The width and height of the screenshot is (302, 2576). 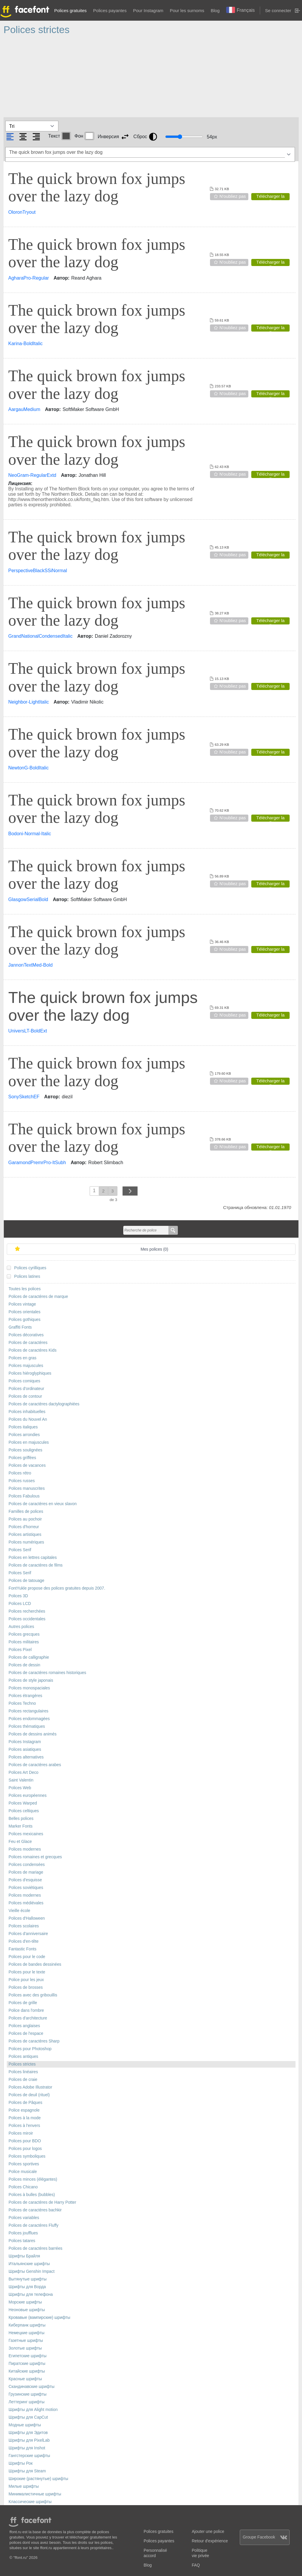 What do you see at coordinates (20, 1841) in the screenshot?
I see `Feu et Glace` at bounding box center [20, 1841].